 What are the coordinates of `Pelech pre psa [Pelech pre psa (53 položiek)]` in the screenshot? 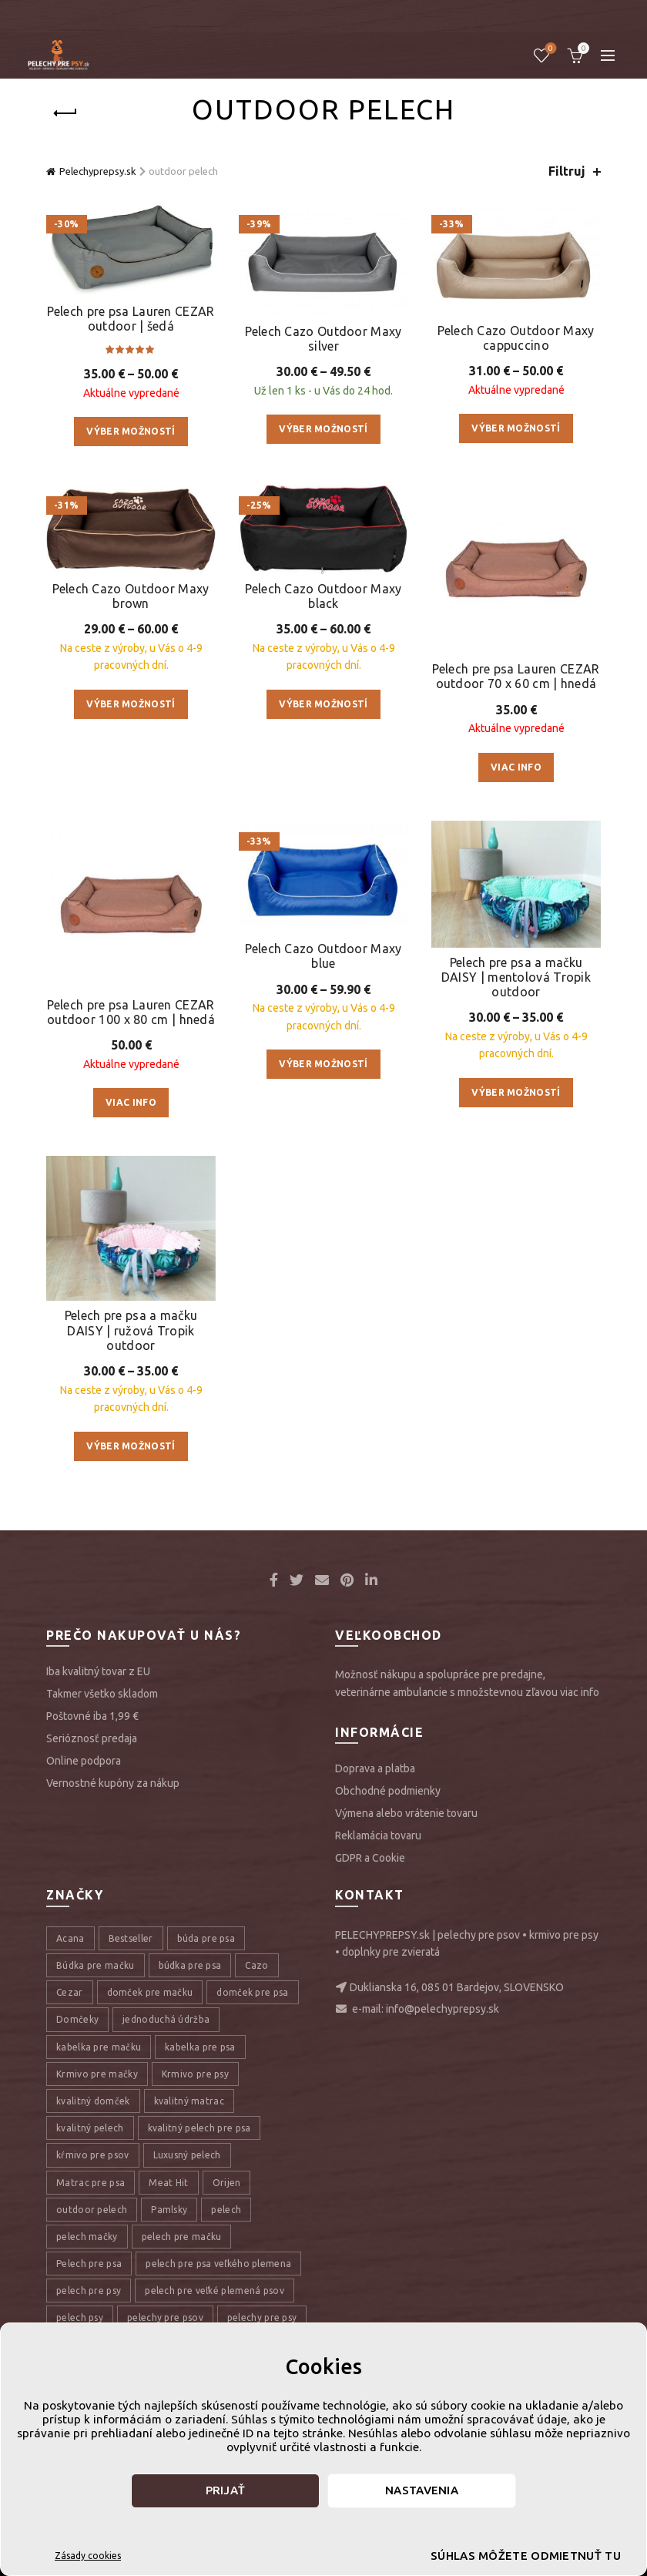 It's located at (89, 2264).